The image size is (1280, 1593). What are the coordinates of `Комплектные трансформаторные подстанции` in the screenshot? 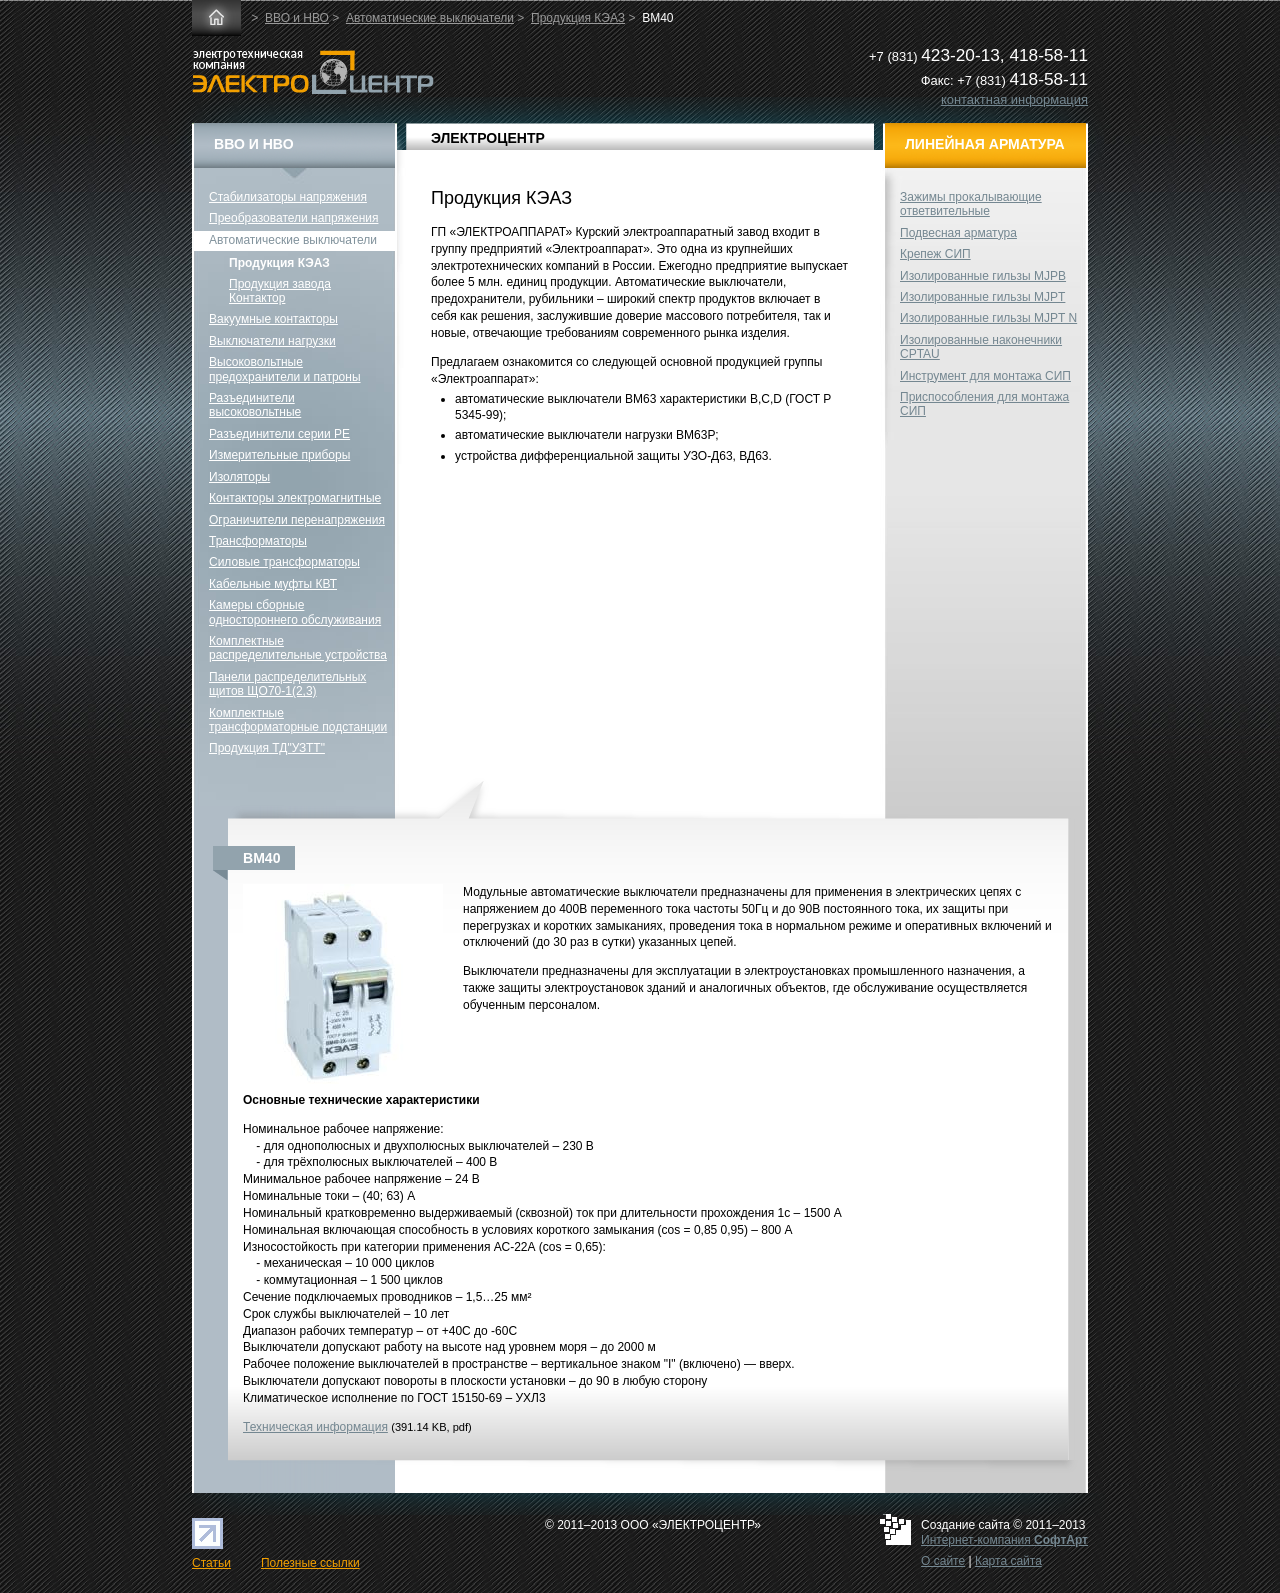 It's located at (298, 720).